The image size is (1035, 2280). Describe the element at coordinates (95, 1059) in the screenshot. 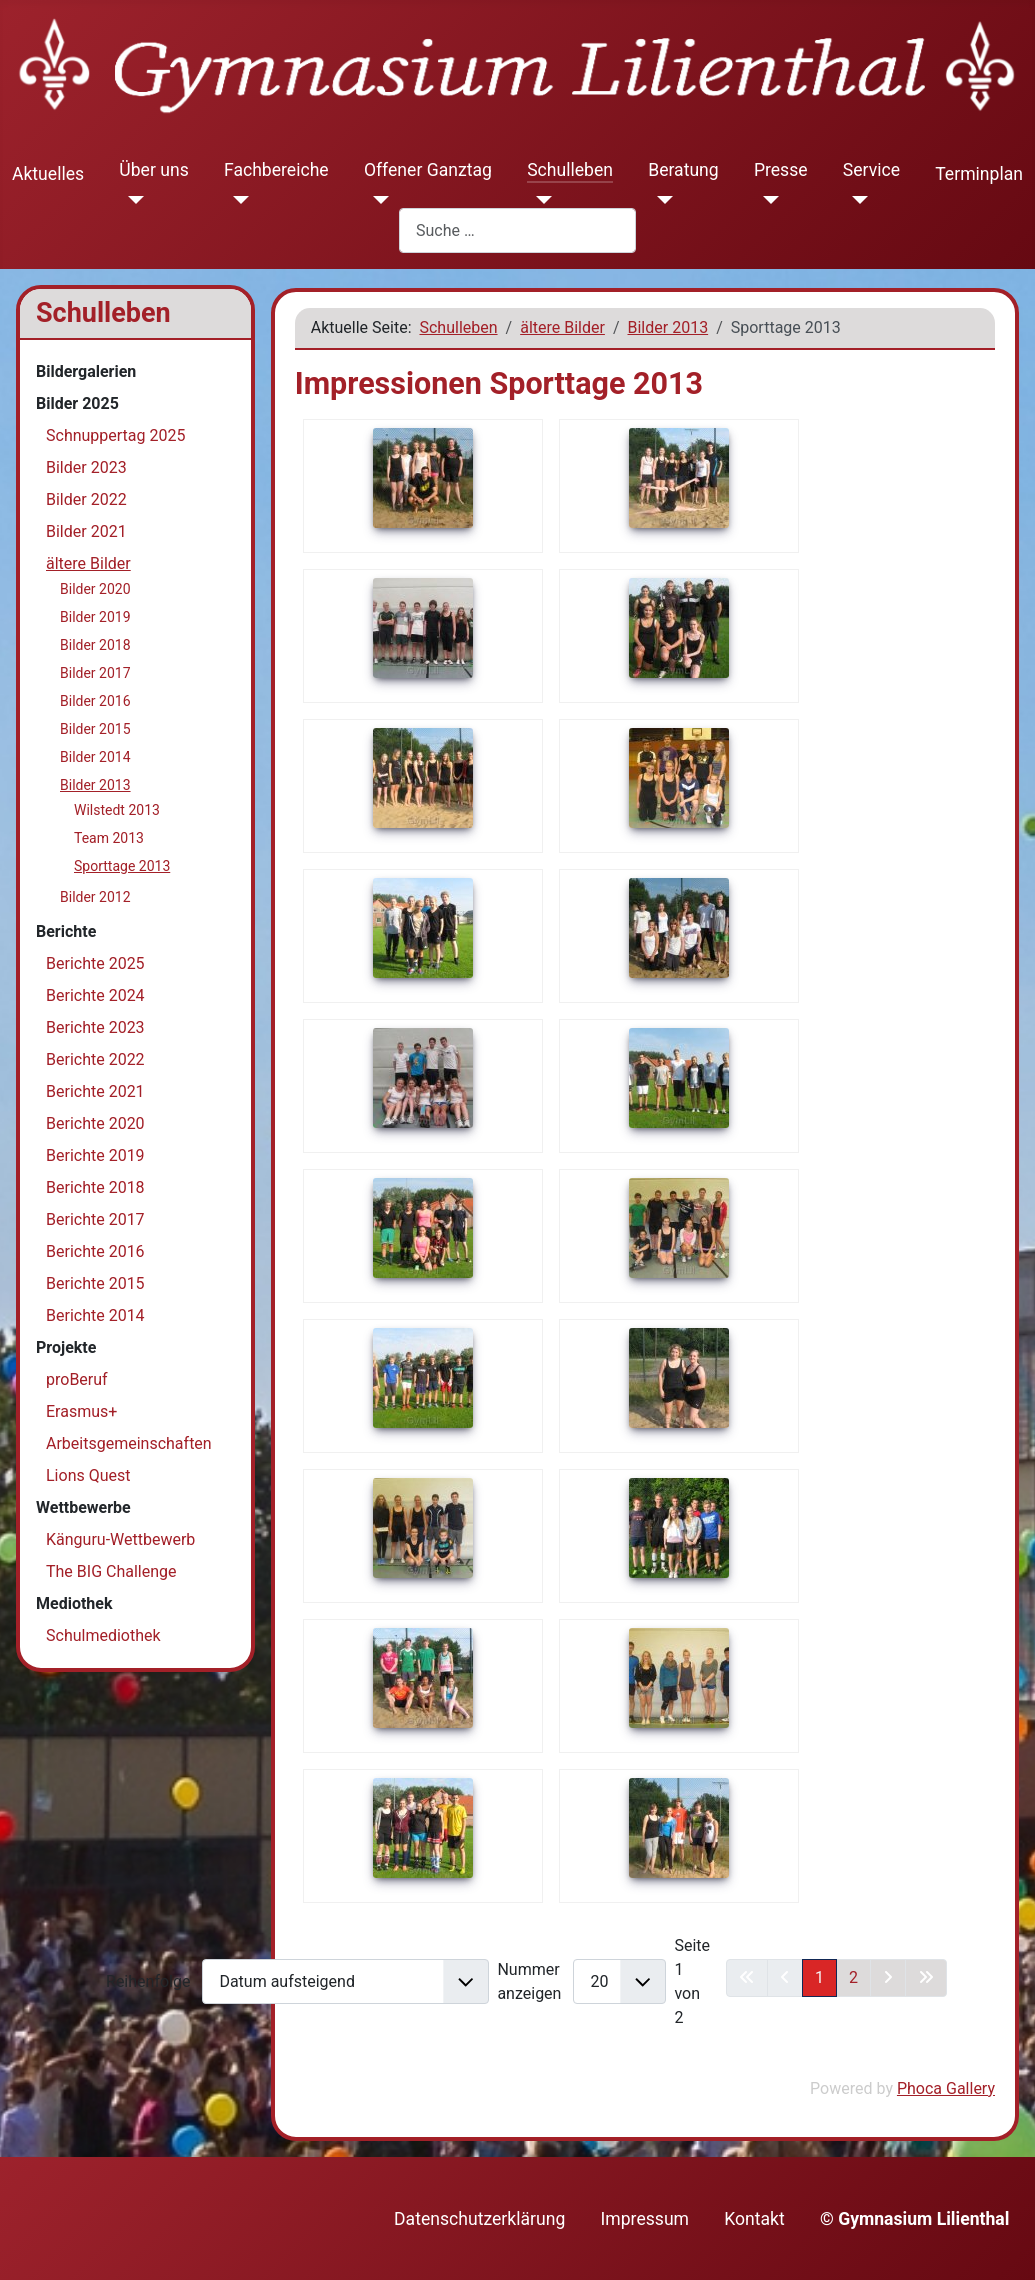

I see `Berichte 2022` at that location.